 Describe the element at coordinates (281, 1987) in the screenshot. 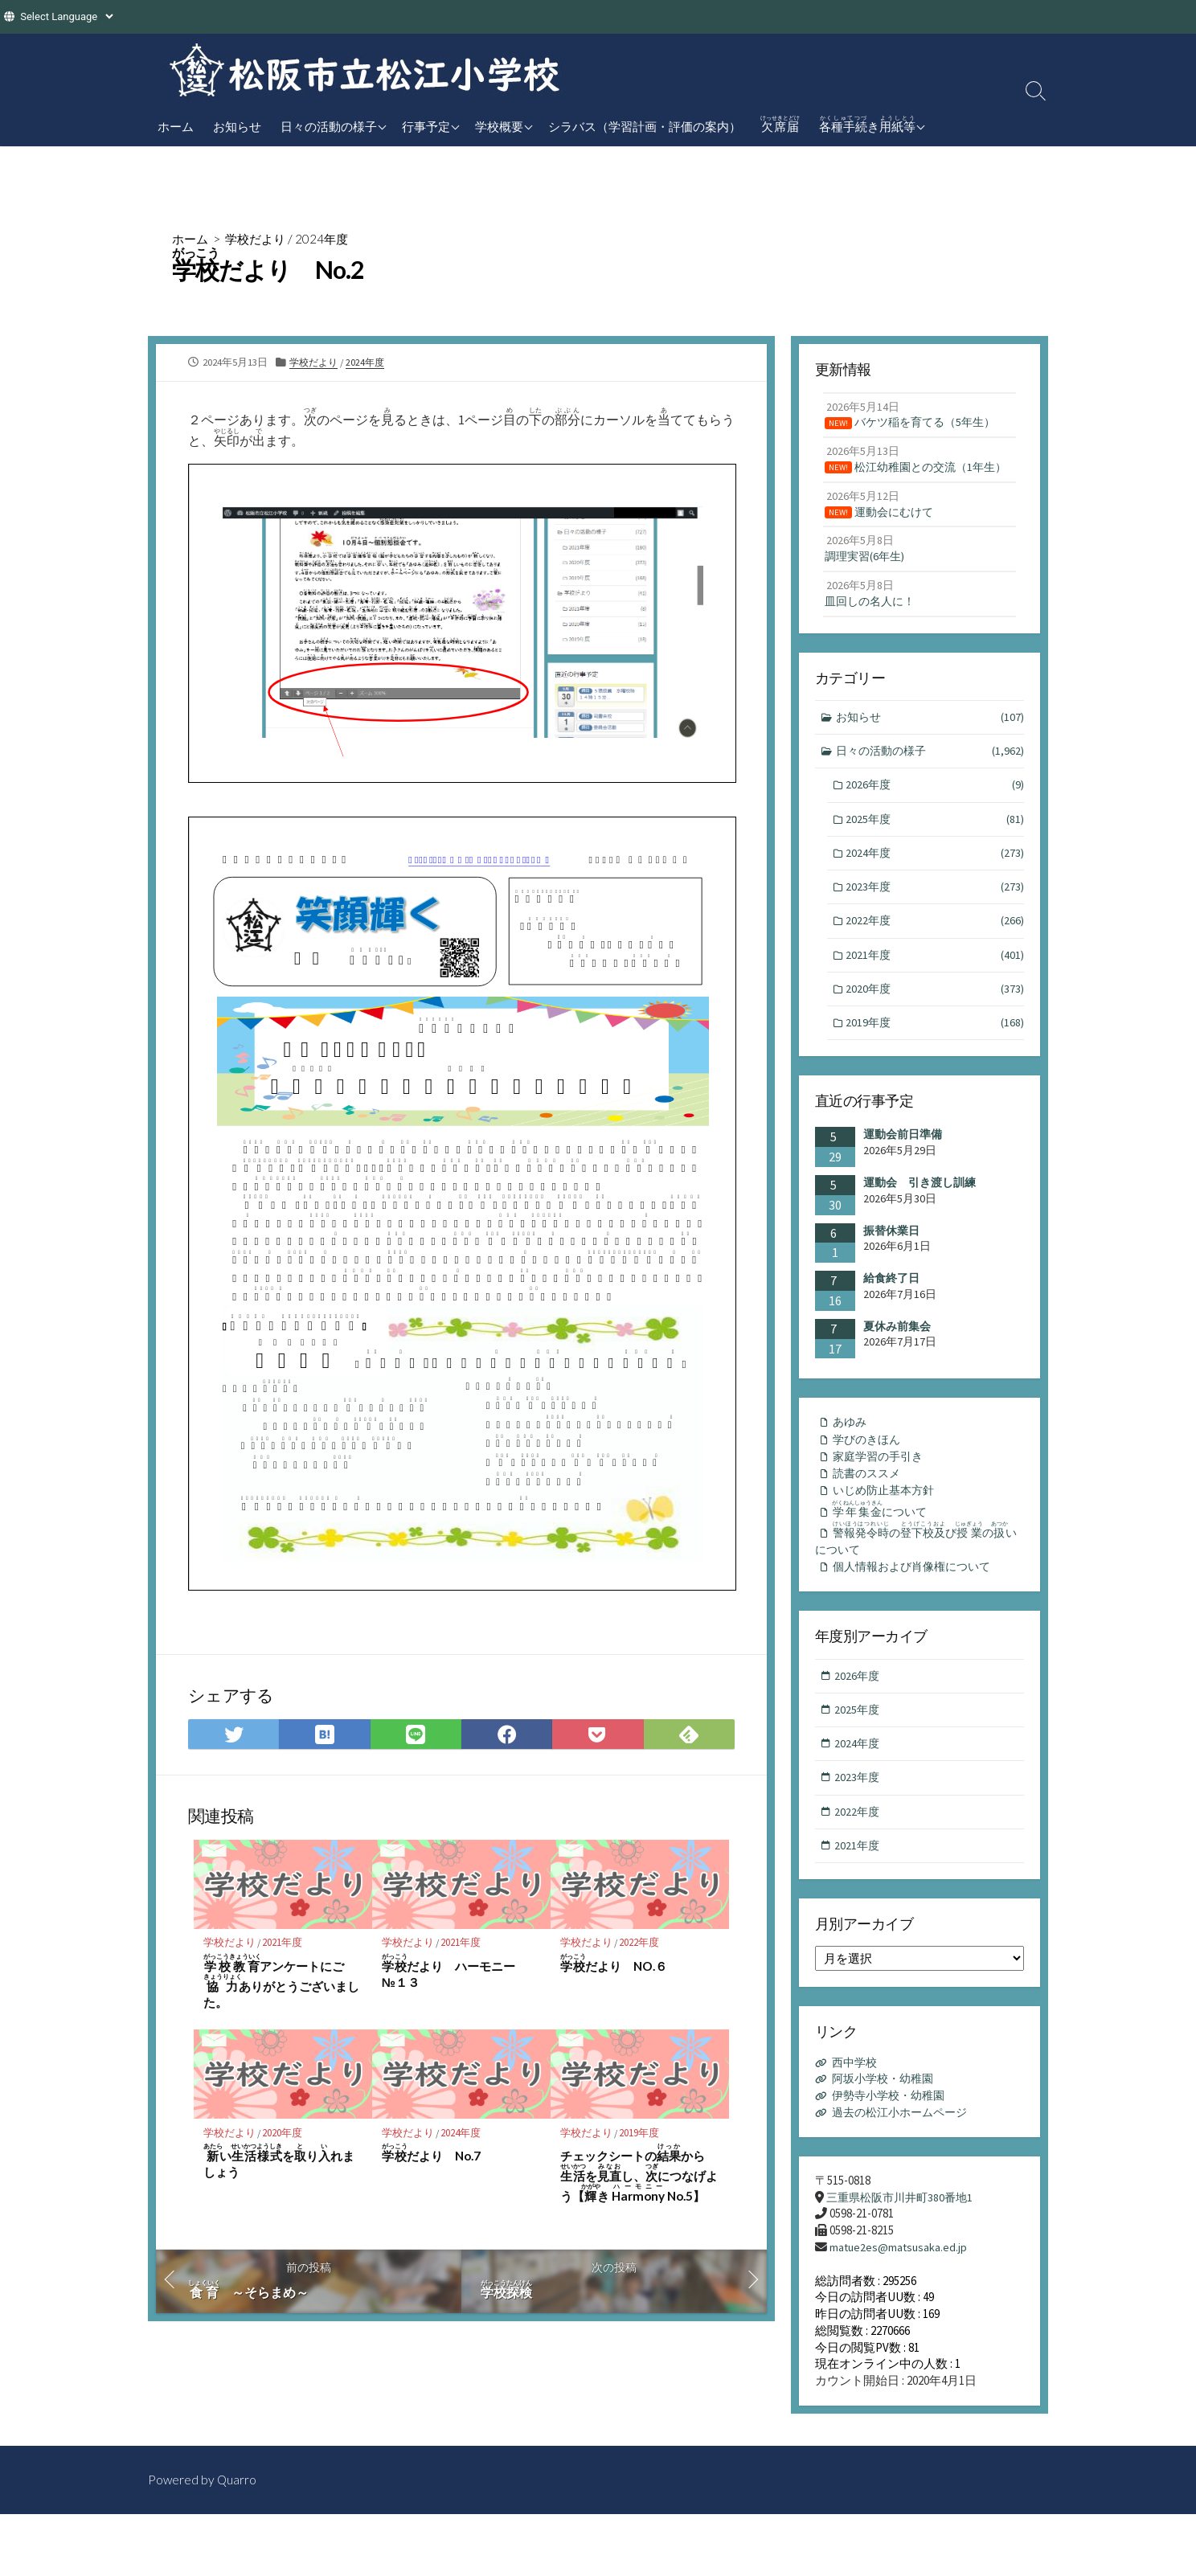

I see `アンケートにごありがとうございました。` at that location.